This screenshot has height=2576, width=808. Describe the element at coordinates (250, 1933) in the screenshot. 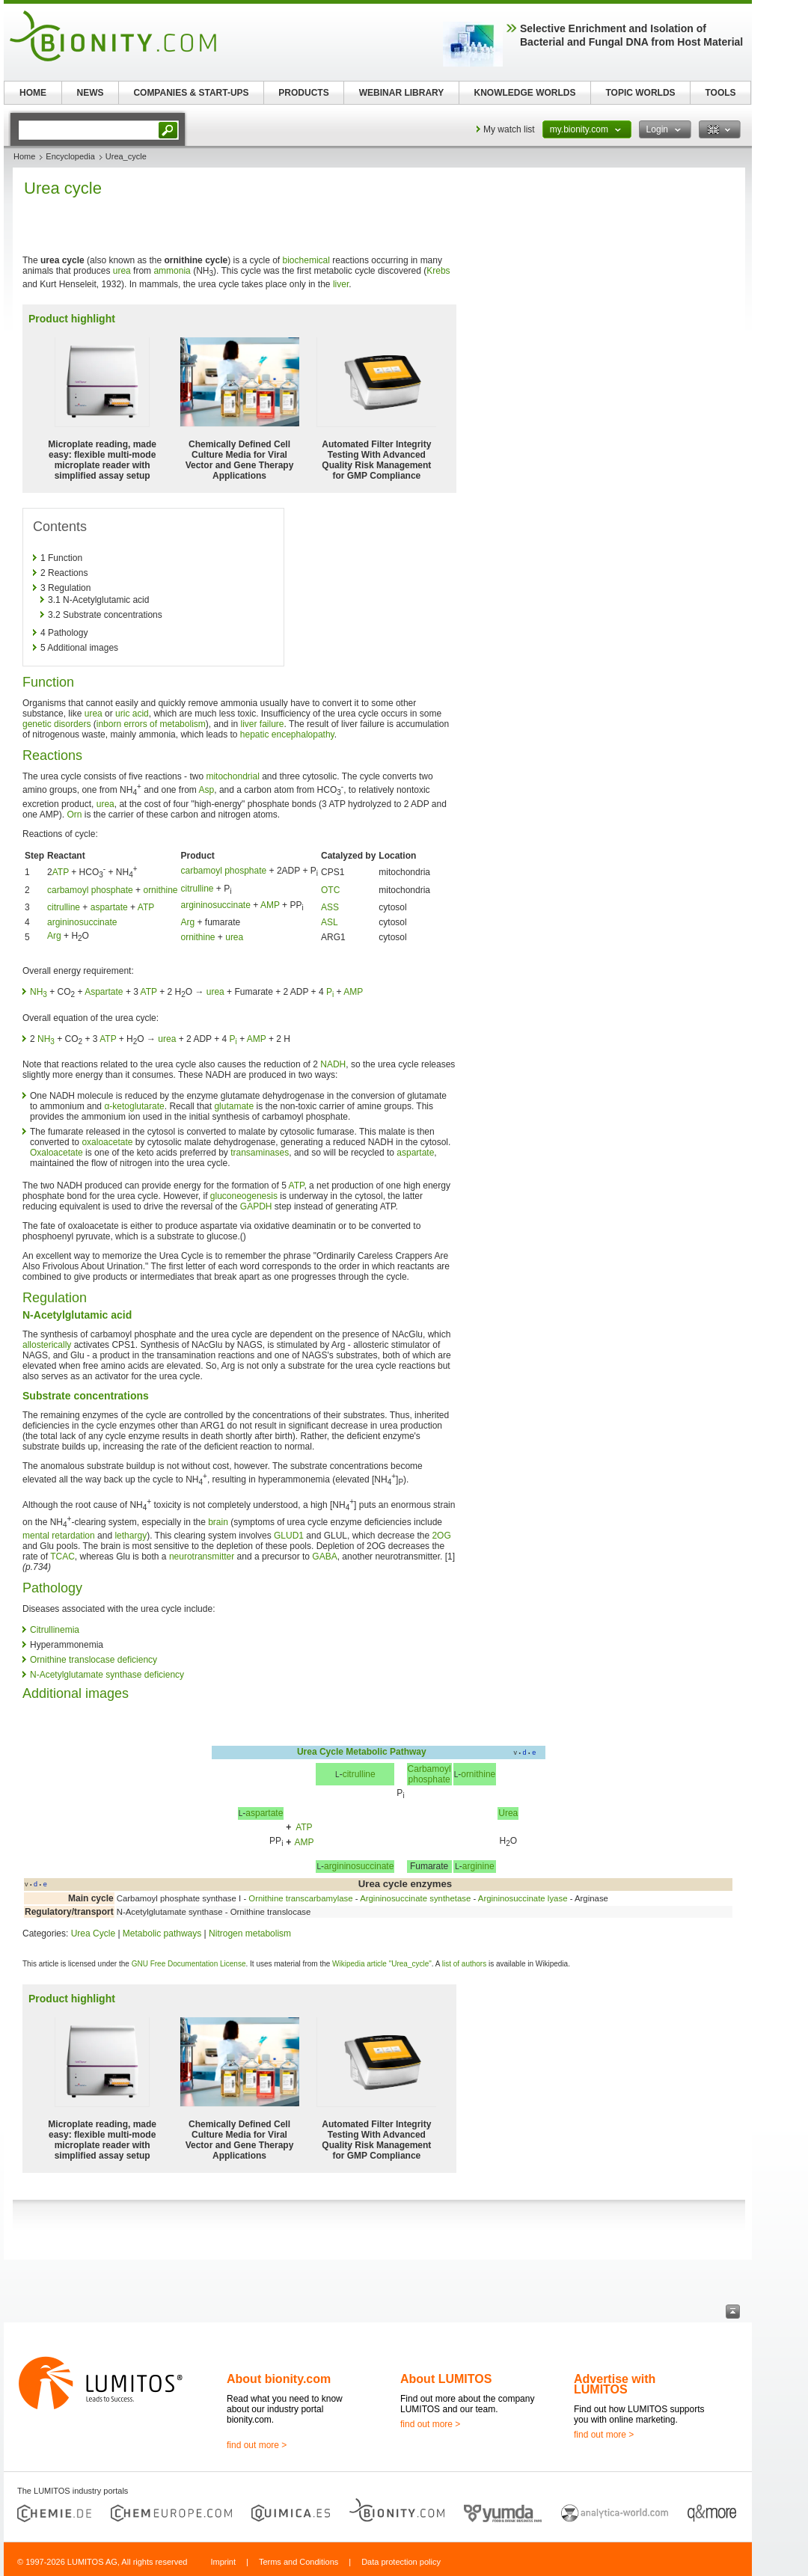

I see `Nitrogen metabolism` at that location.